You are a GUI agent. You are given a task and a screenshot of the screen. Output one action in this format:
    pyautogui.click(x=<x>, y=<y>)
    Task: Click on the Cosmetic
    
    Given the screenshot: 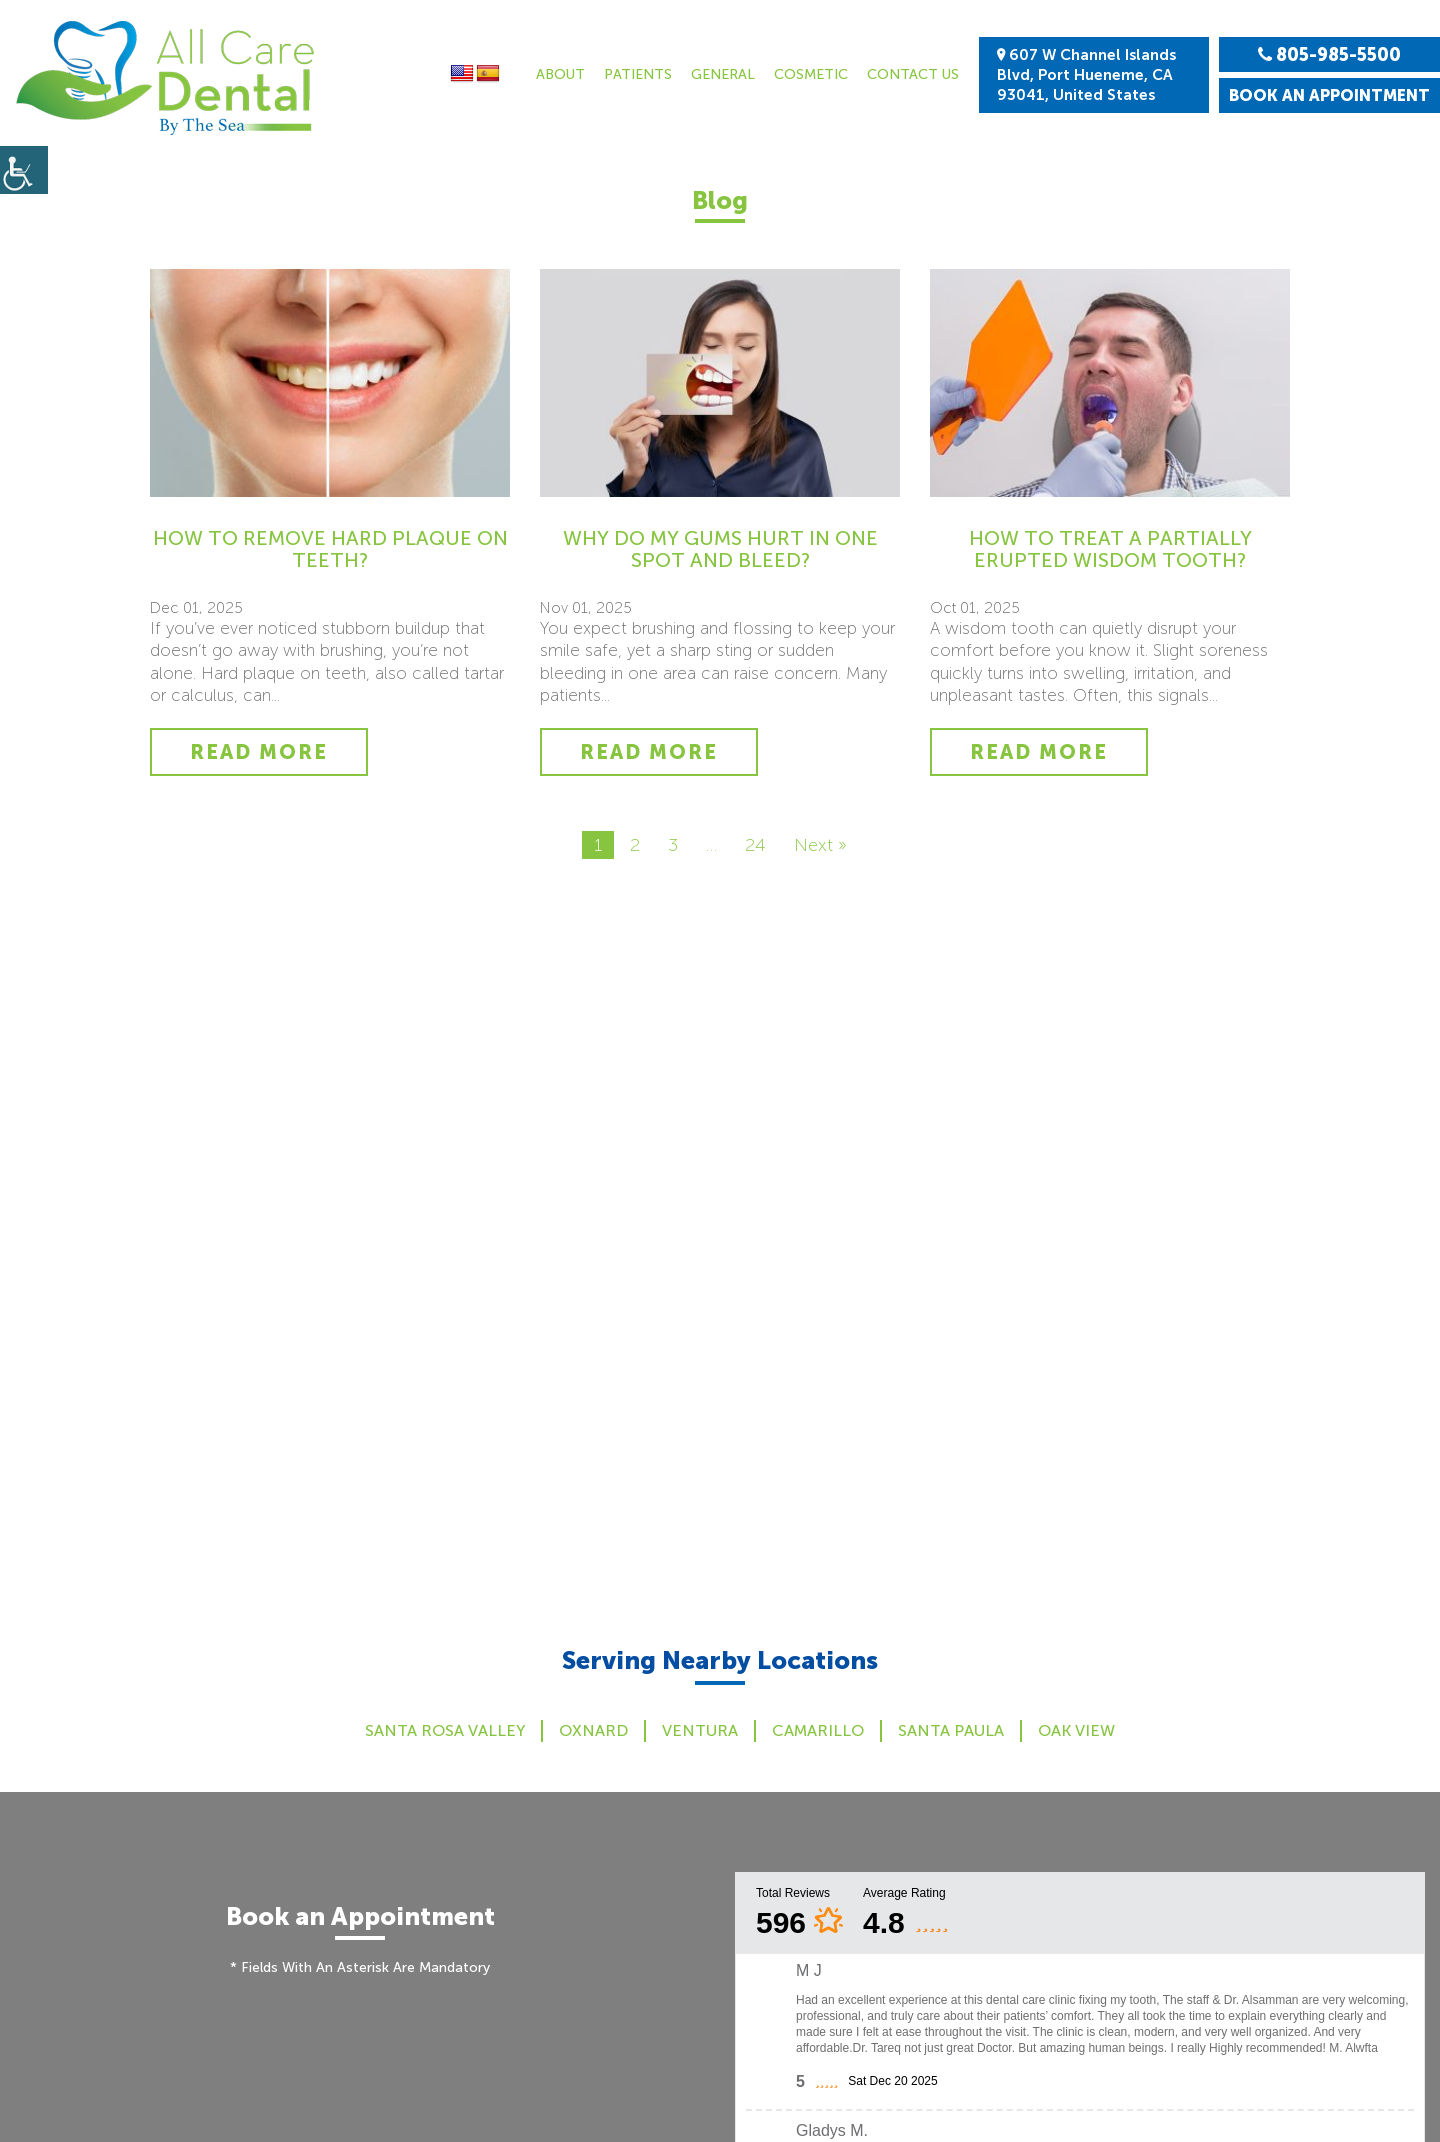 What is the action you would take?
    pyautogui.click(x=811, y=74)
    